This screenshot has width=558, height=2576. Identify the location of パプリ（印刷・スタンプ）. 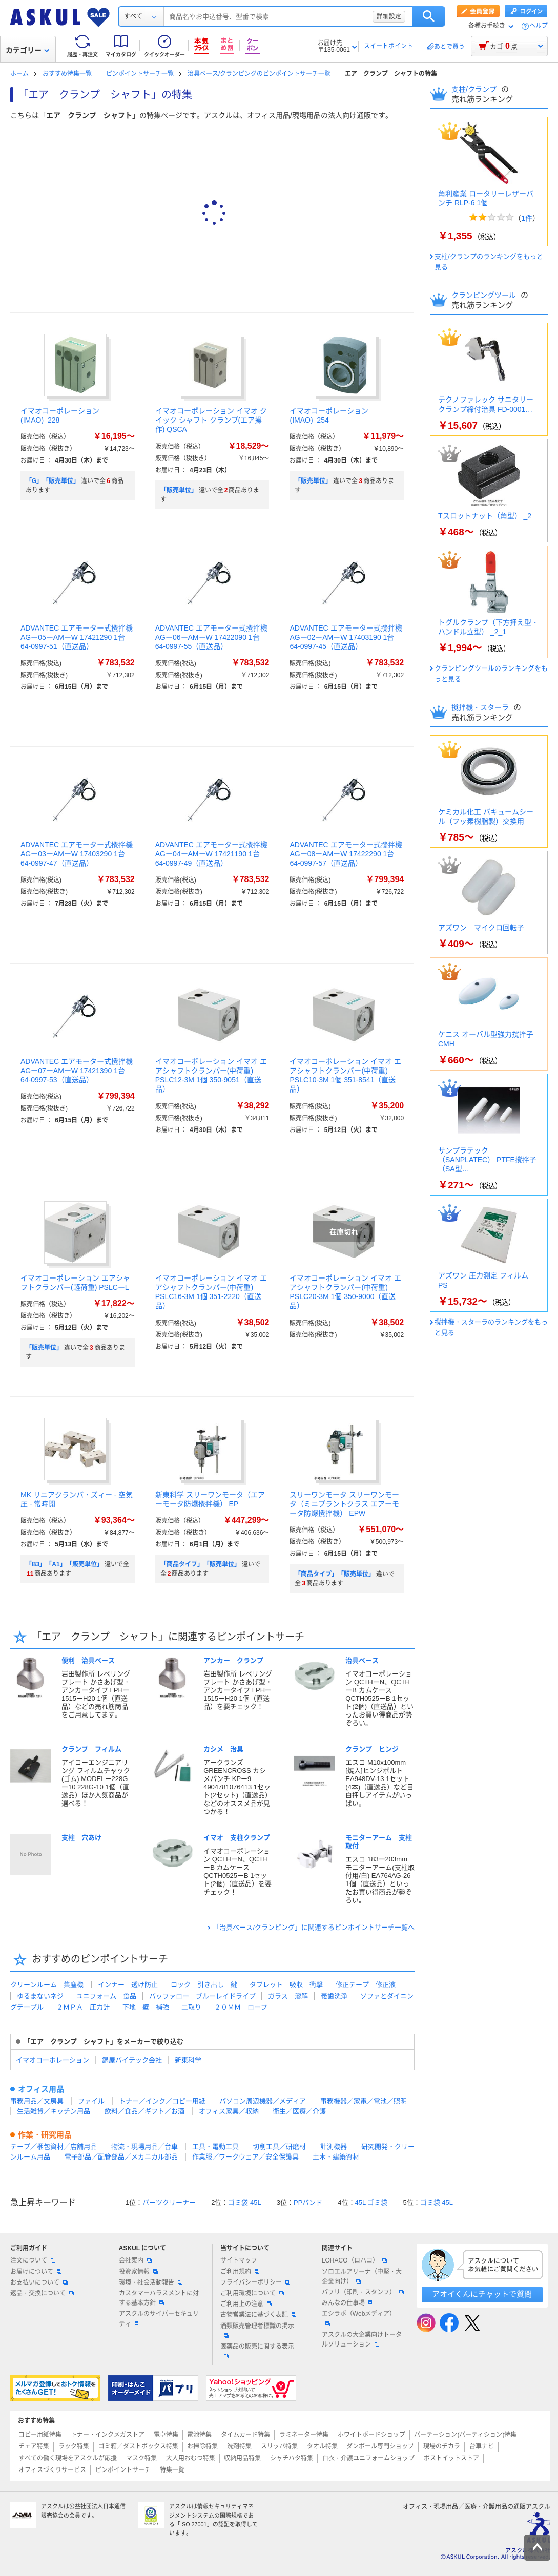
(363, 2292).